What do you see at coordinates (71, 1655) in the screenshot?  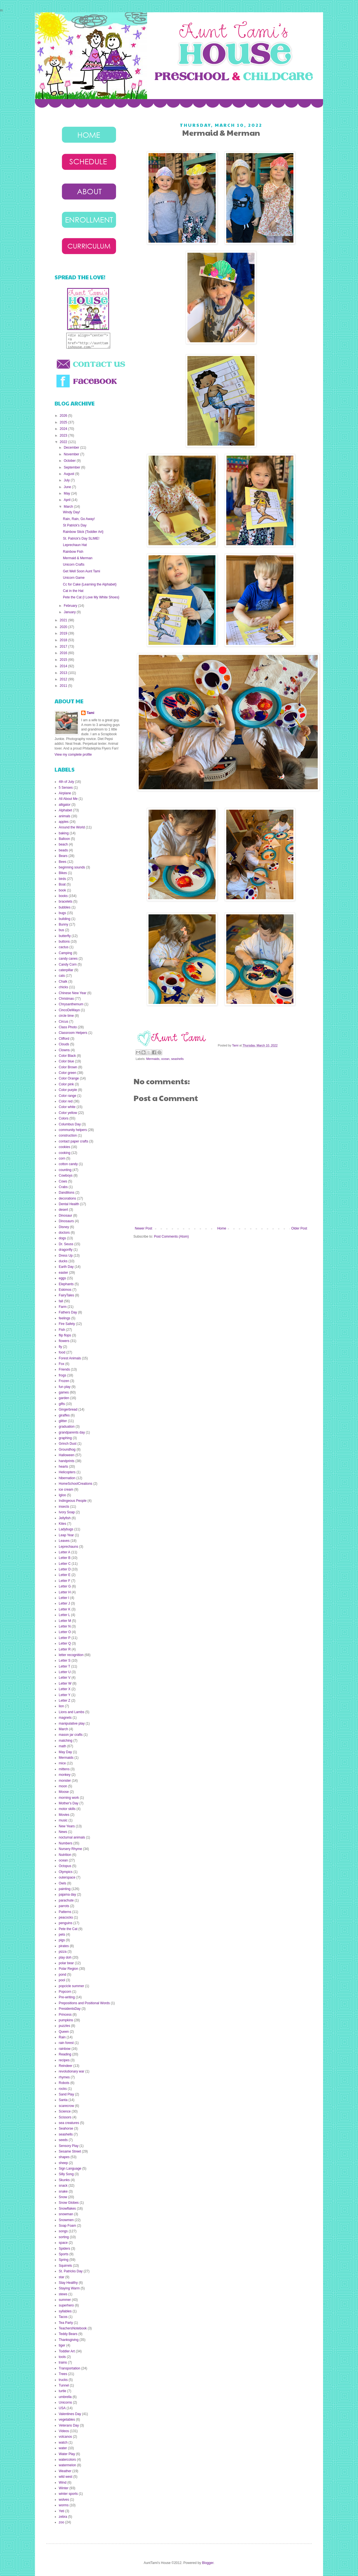 I see `letter recognition` at bounding box center [71, 1655].